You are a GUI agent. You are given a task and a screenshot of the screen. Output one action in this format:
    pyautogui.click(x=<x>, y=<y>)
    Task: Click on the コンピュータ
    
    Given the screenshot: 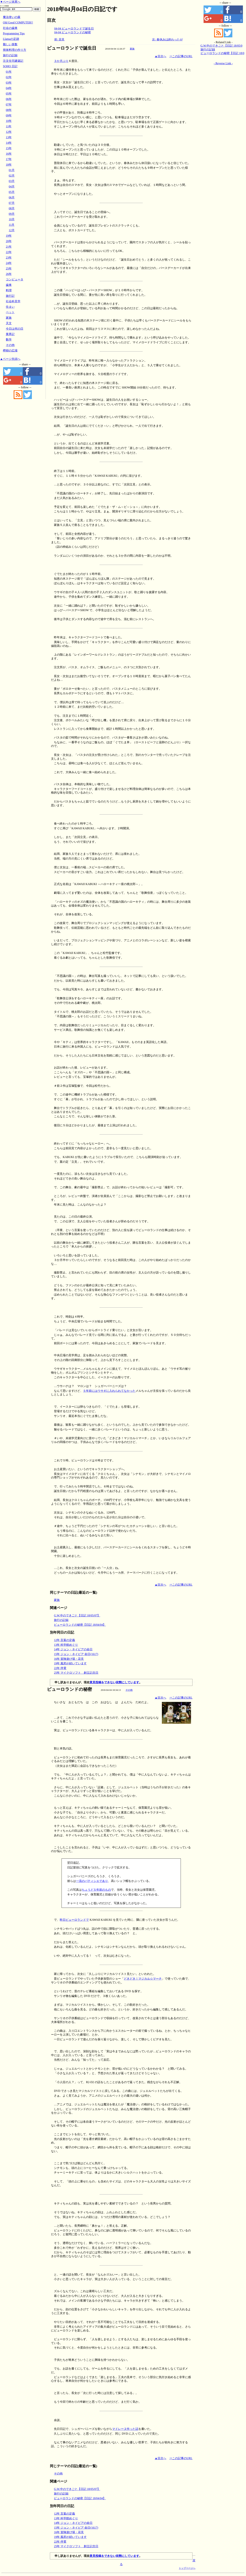 What is the action you would take?
    pyautogui.click(x=14, y=279)
    